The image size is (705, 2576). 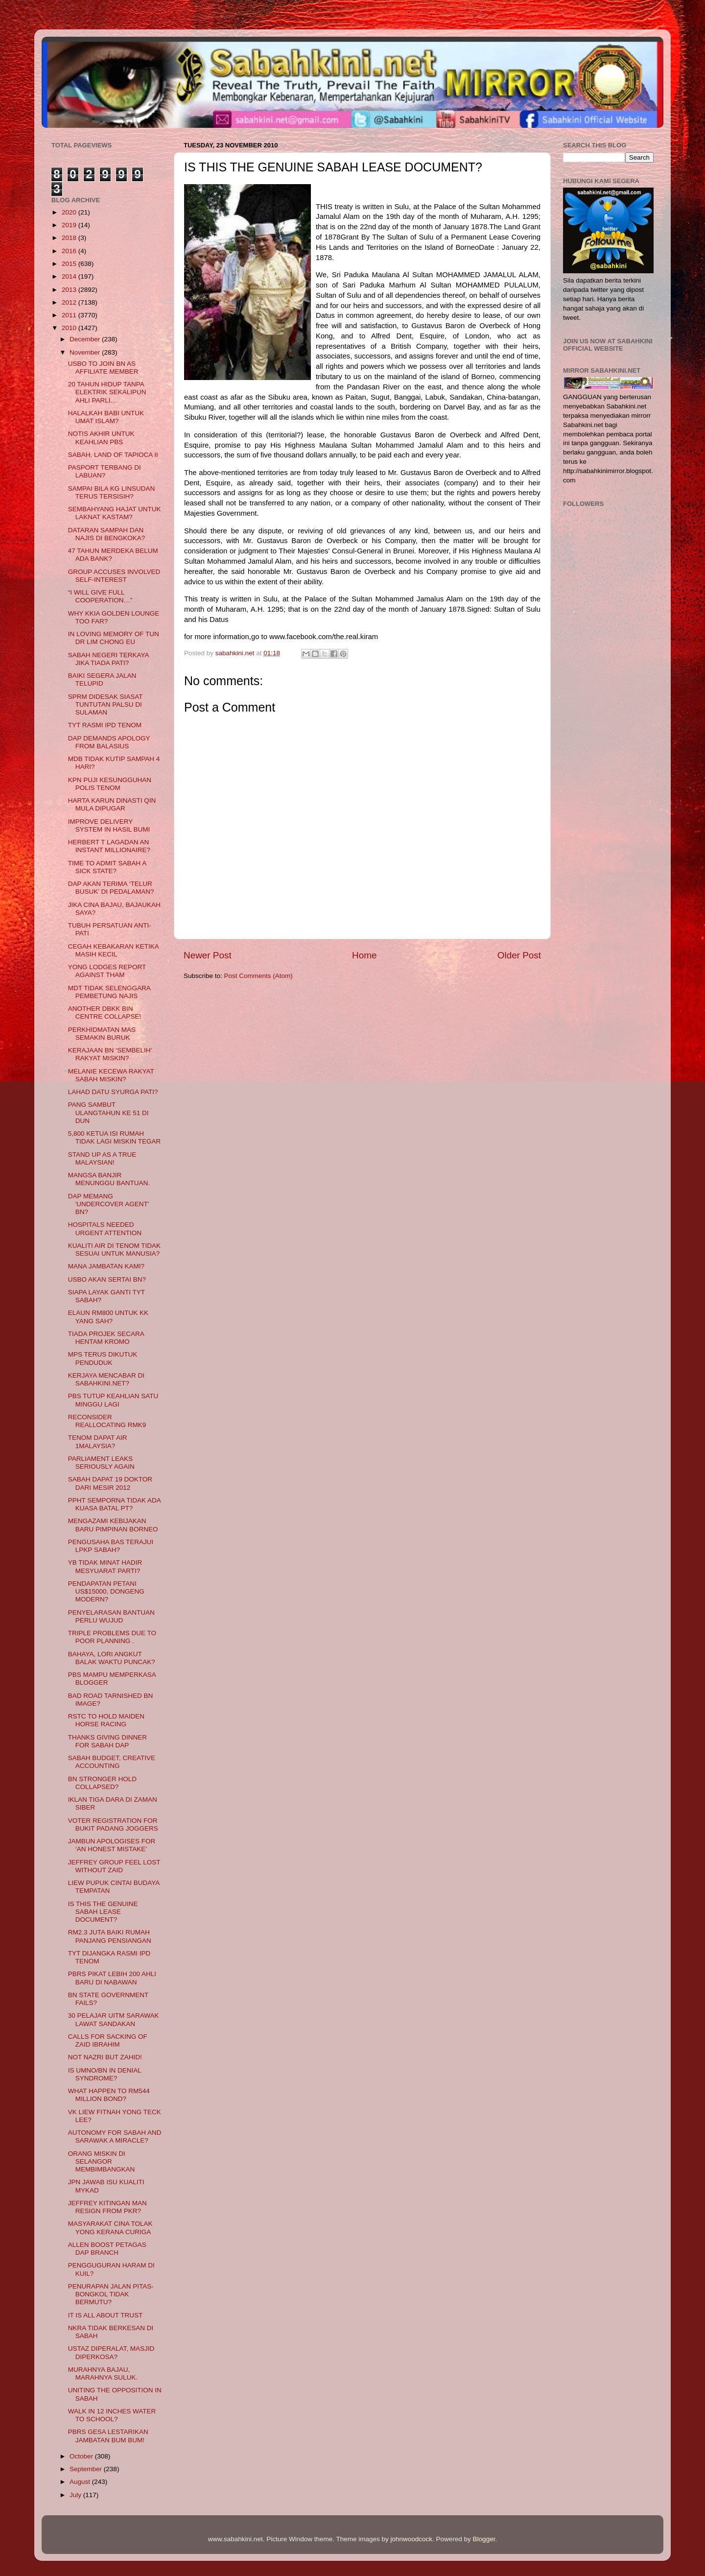 I want to click on HOSPITALS NEEDED URGENT ATTENTION, so click(x=104, y=1228).